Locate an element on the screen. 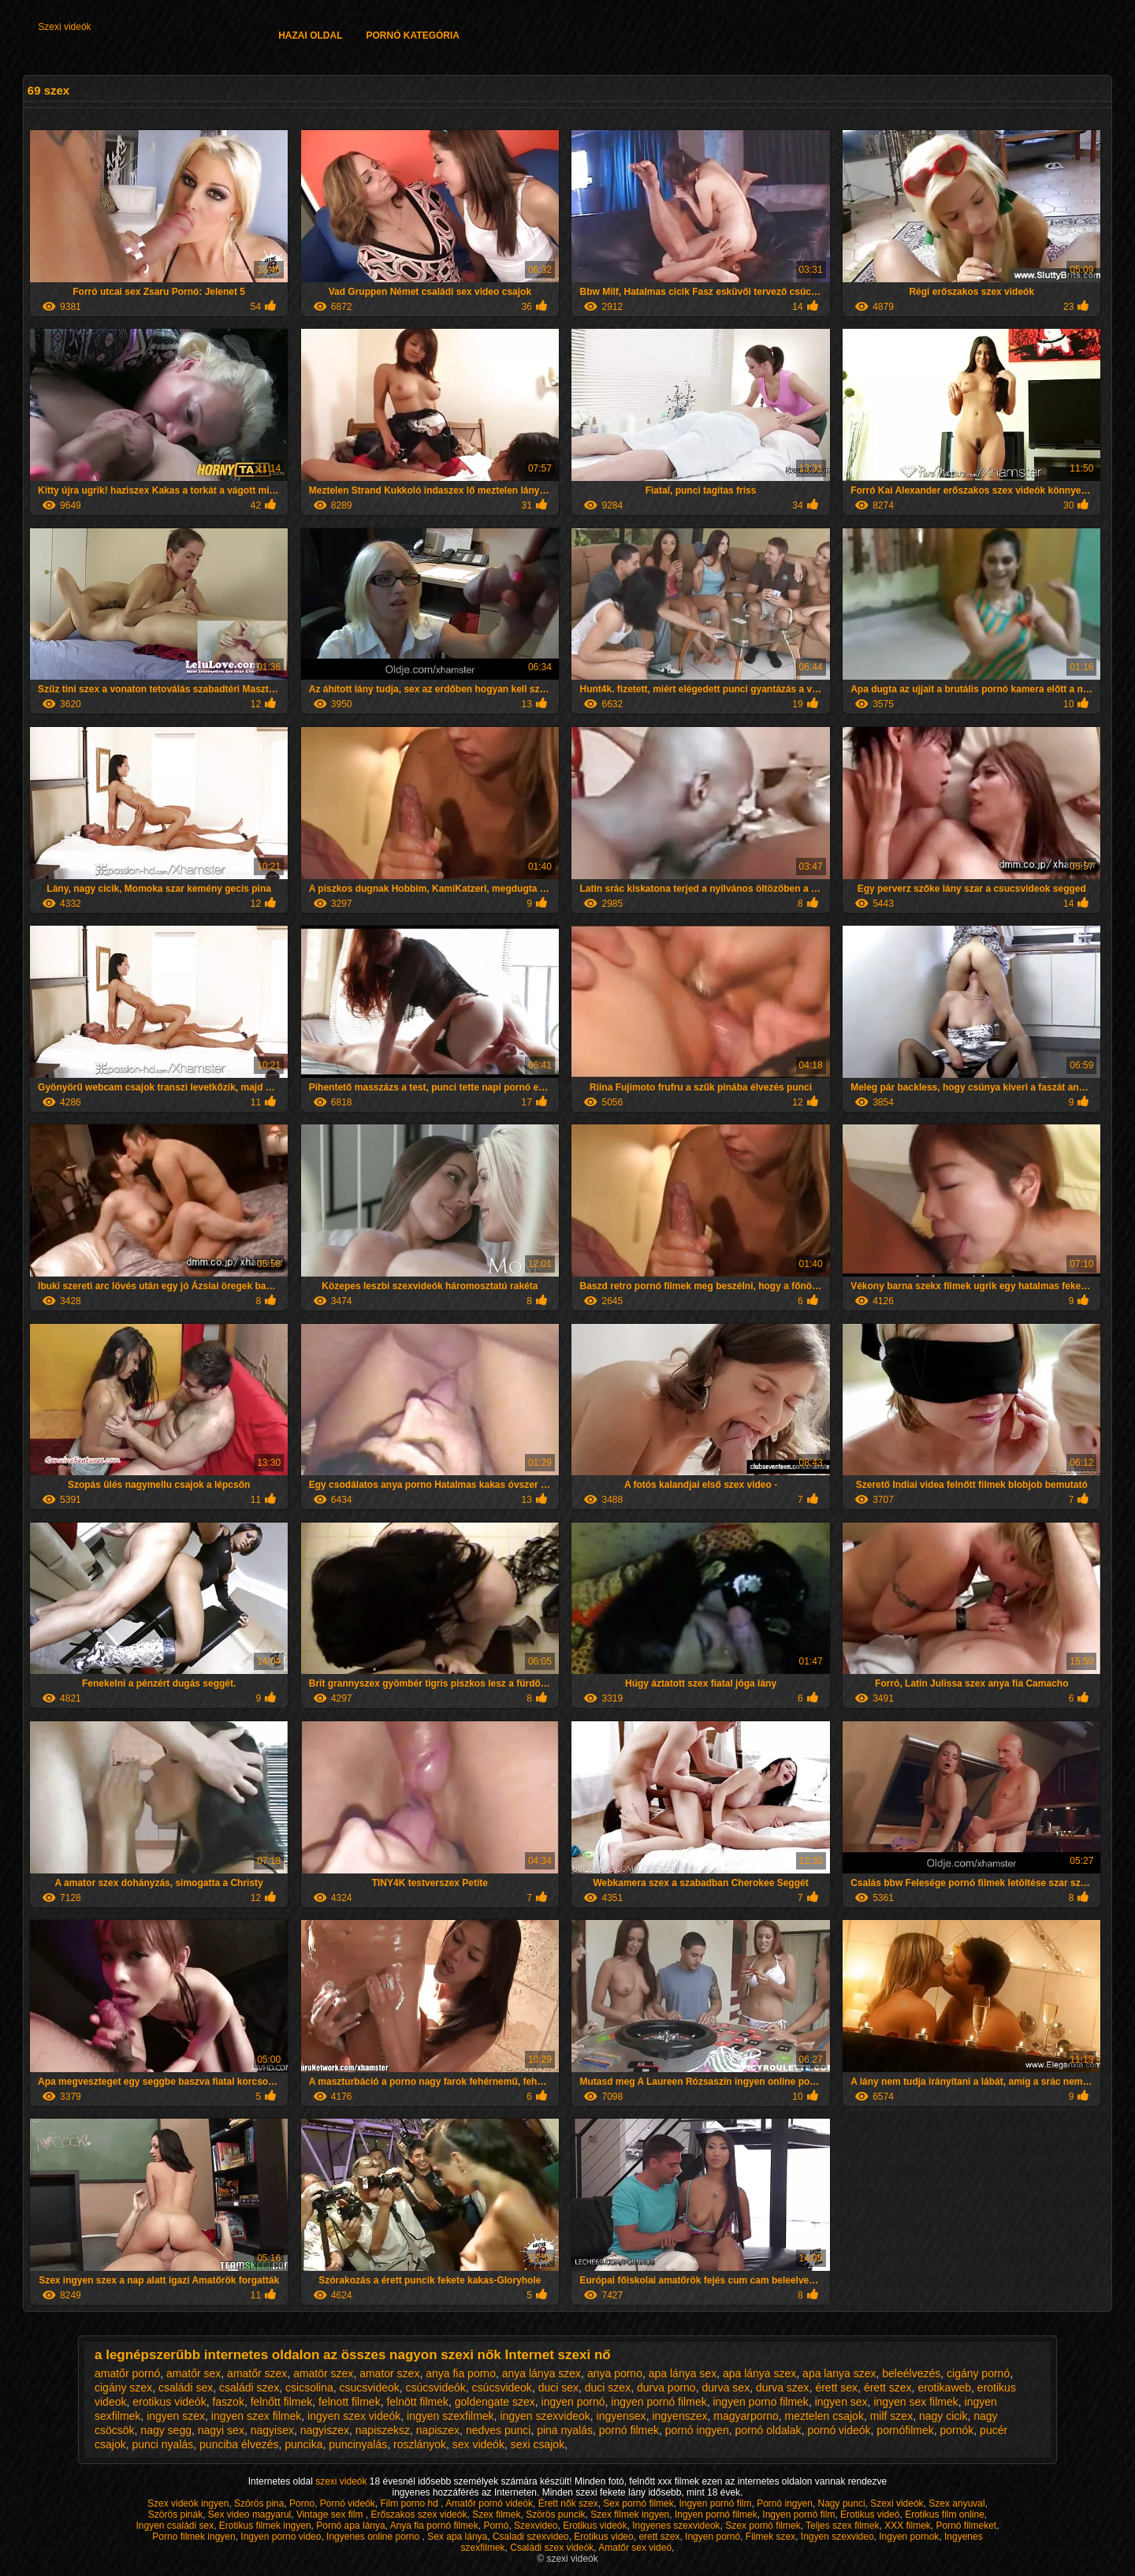 Image resolution: width=1135 pixels, height=2576 pixels. Nagy punci is located at coordinates (841, 2503).